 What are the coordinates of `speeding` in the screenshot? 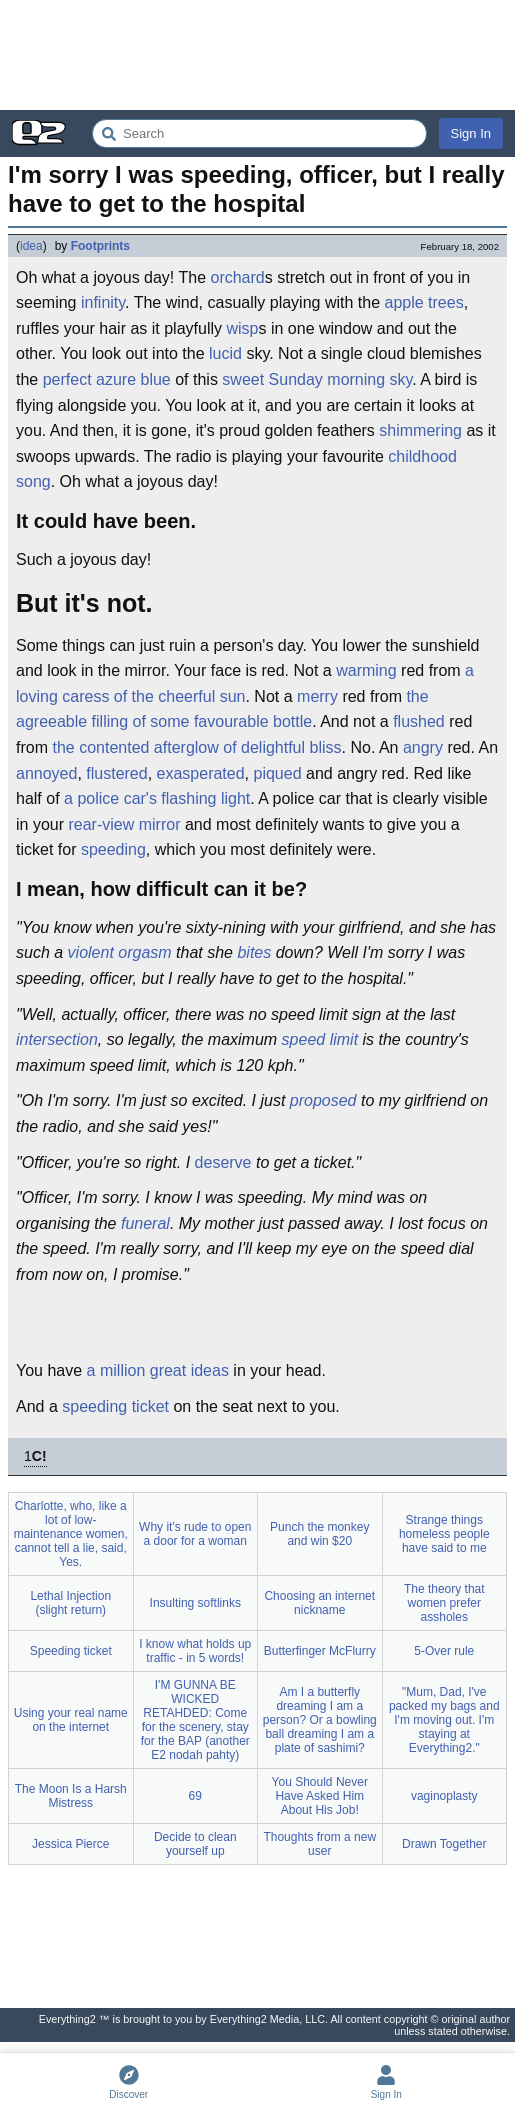 It's located at (113, 849).